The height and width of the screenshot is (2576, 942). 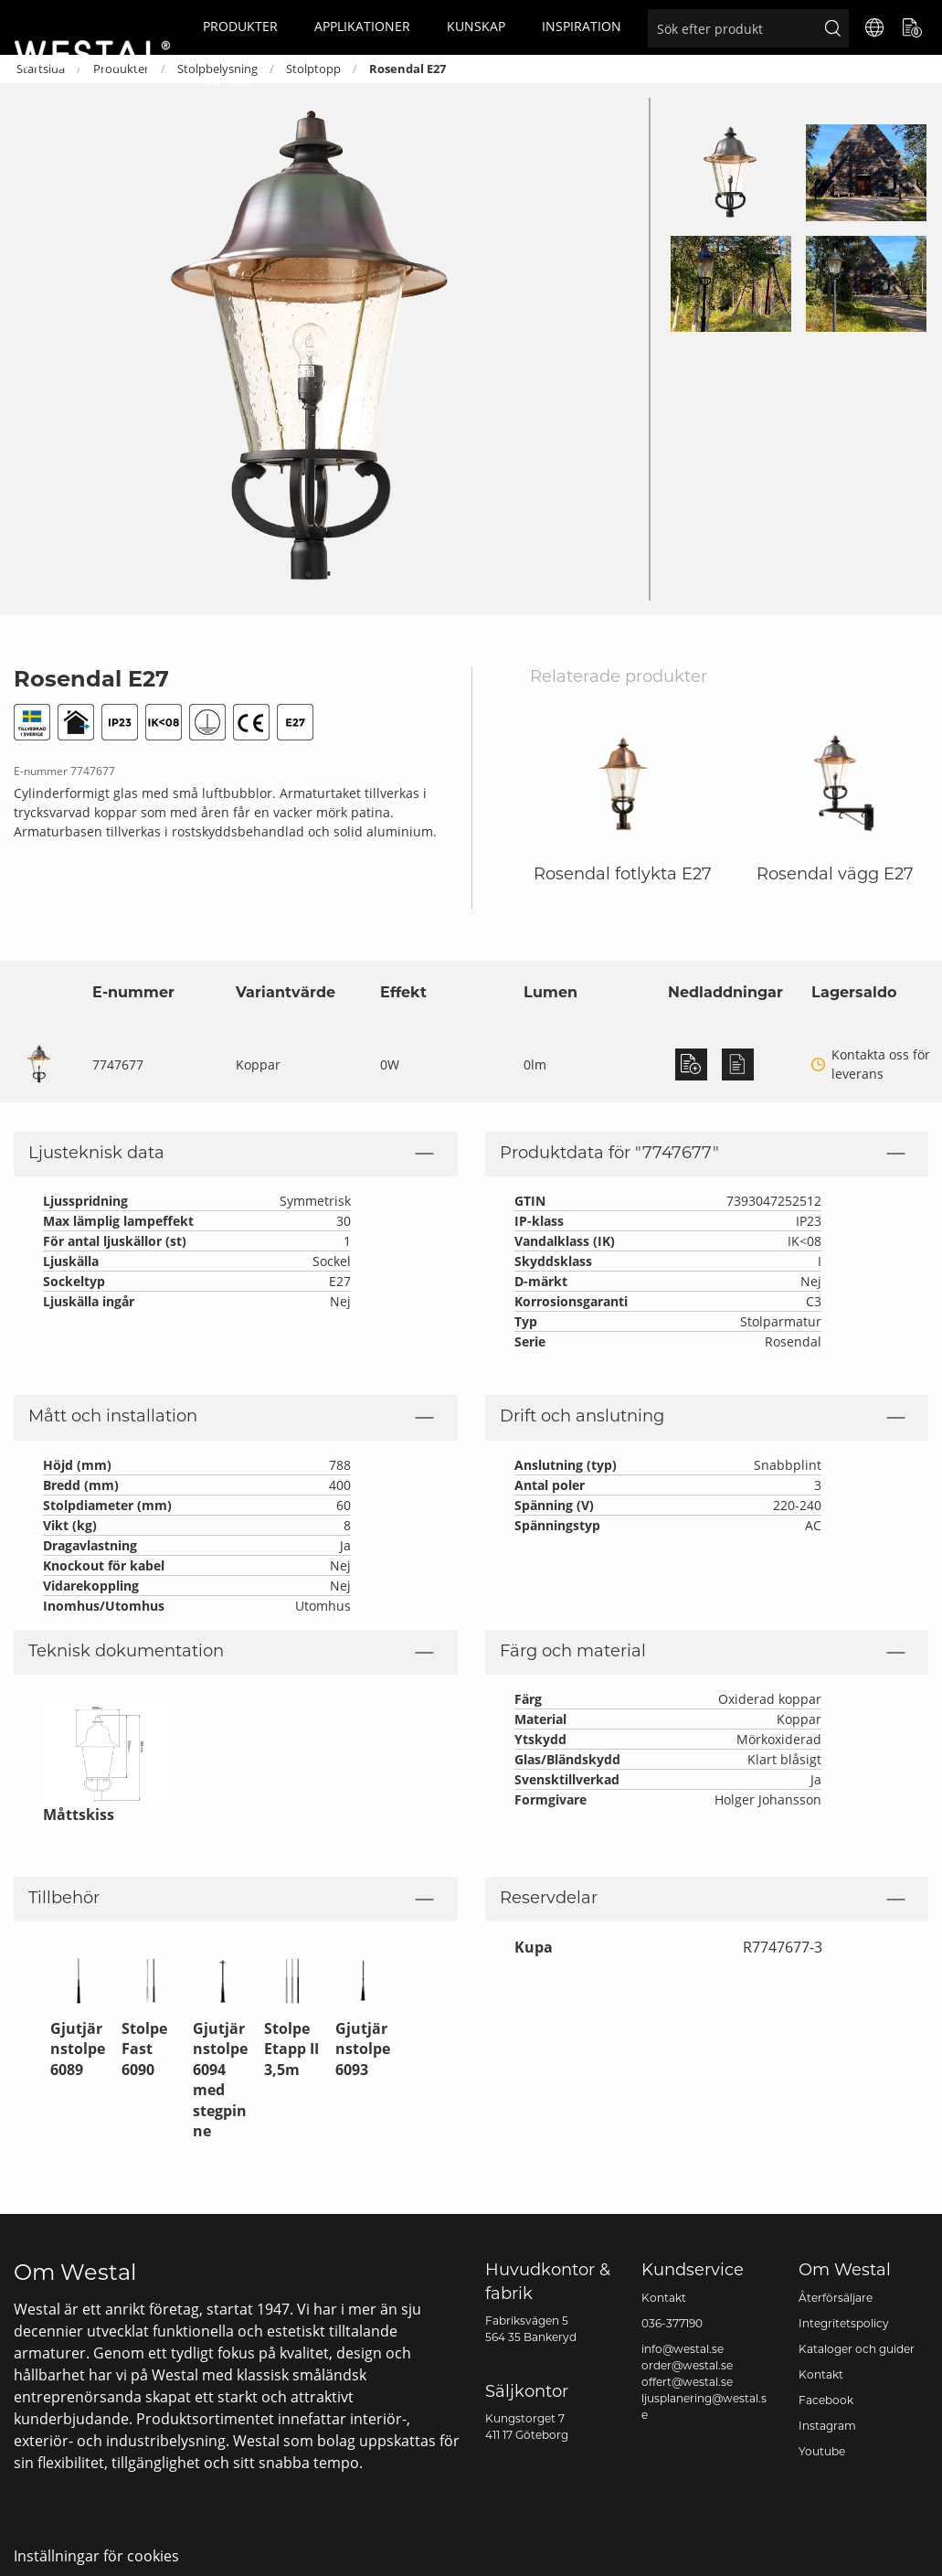 I want to click on Kontakt, so click(x=663, y=2299).